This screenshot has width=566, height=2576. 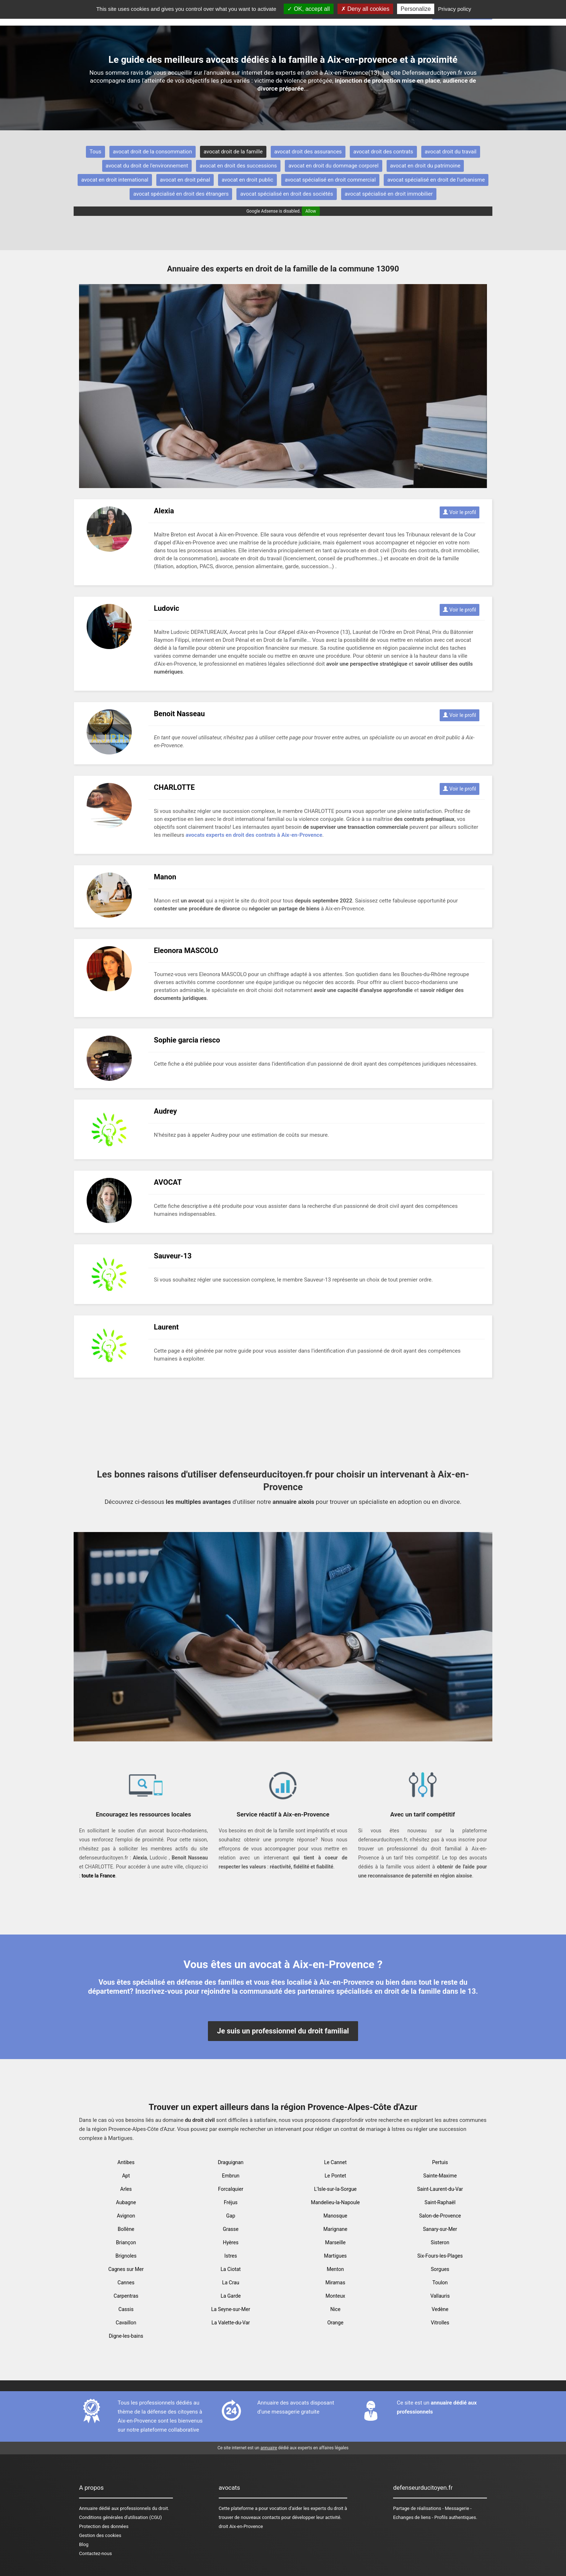 I want to click on Privacy policy [link], so click(x=454, y=9).